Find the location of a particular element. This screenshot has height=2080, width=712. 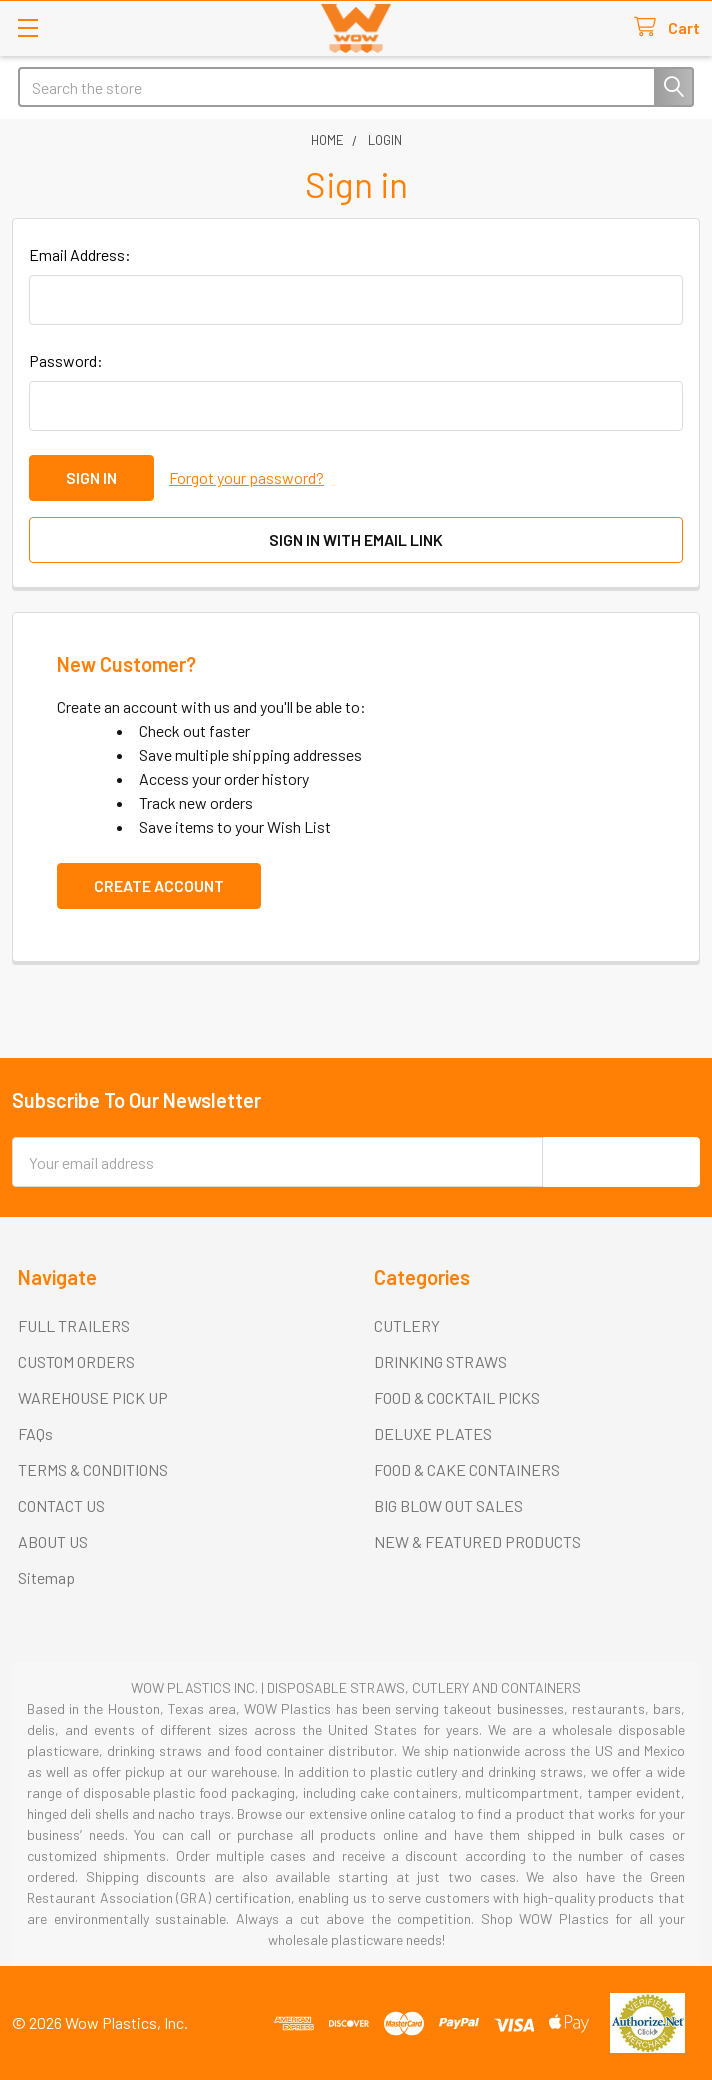

Email Address: is located at coordinates (80, 254).